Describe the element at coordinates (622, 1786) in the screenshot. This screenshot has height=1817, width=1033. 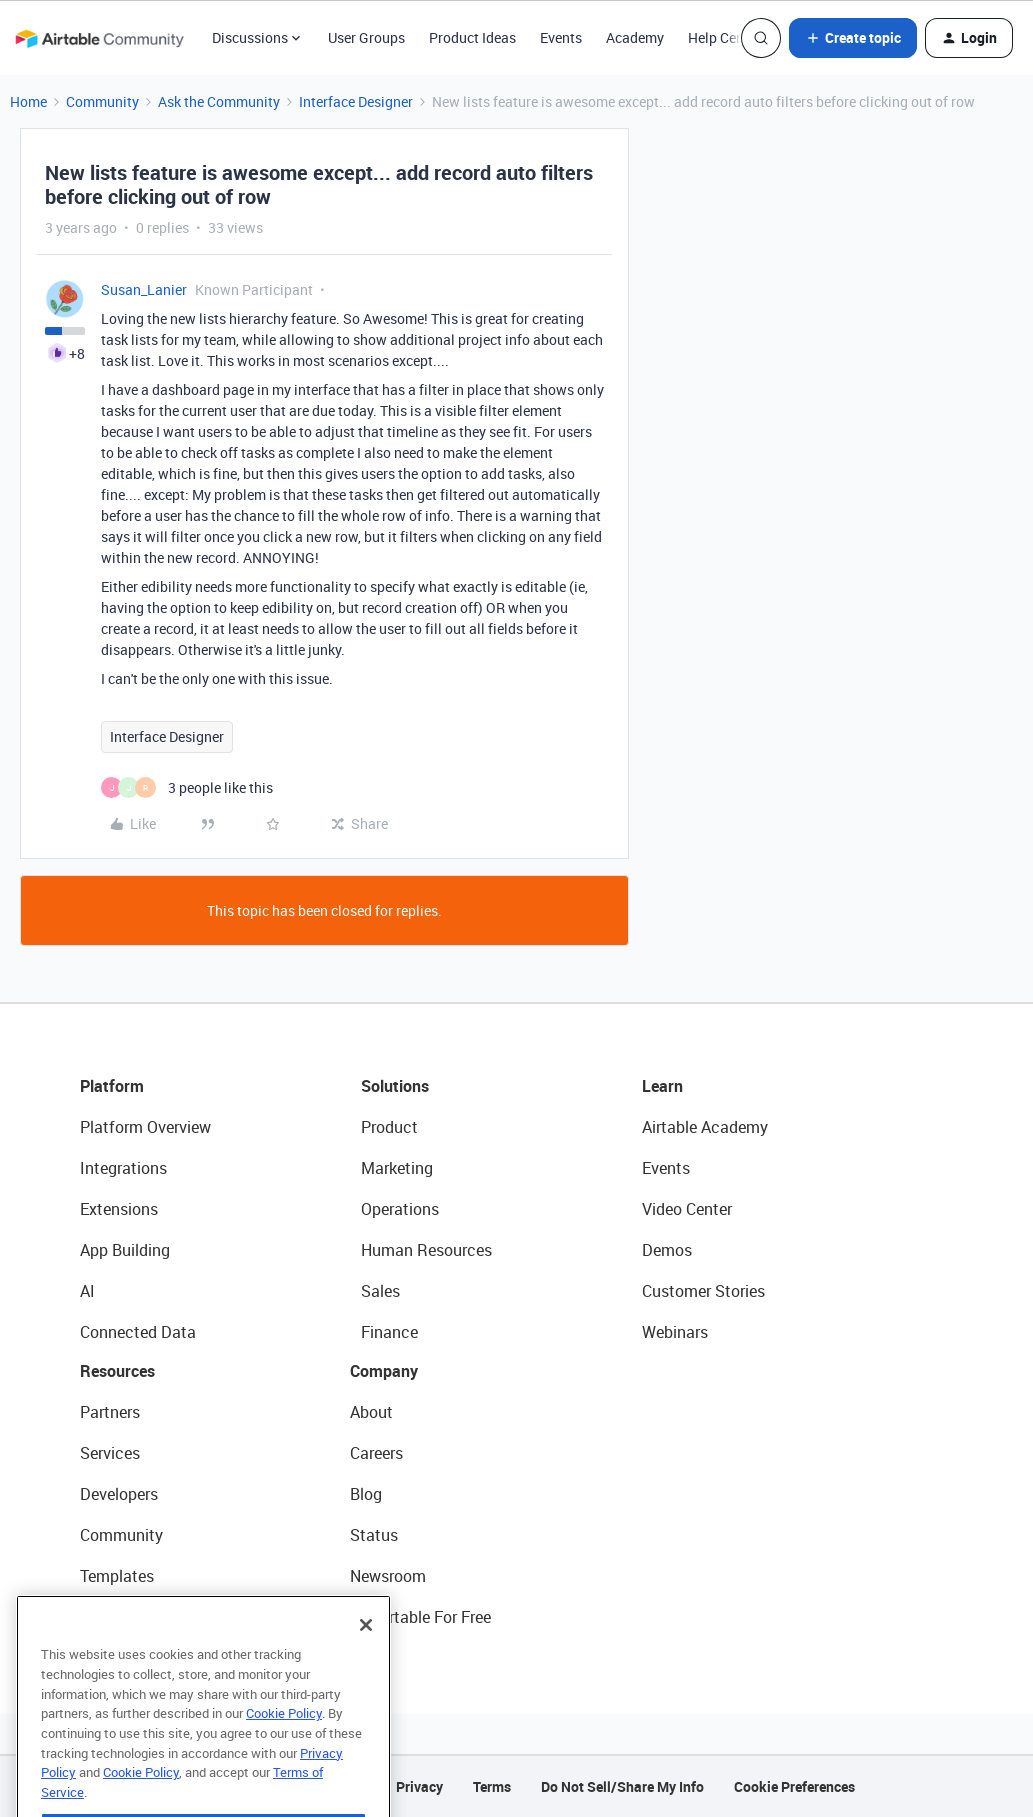
I see `Do Not Sell/Share My Info` at that location.